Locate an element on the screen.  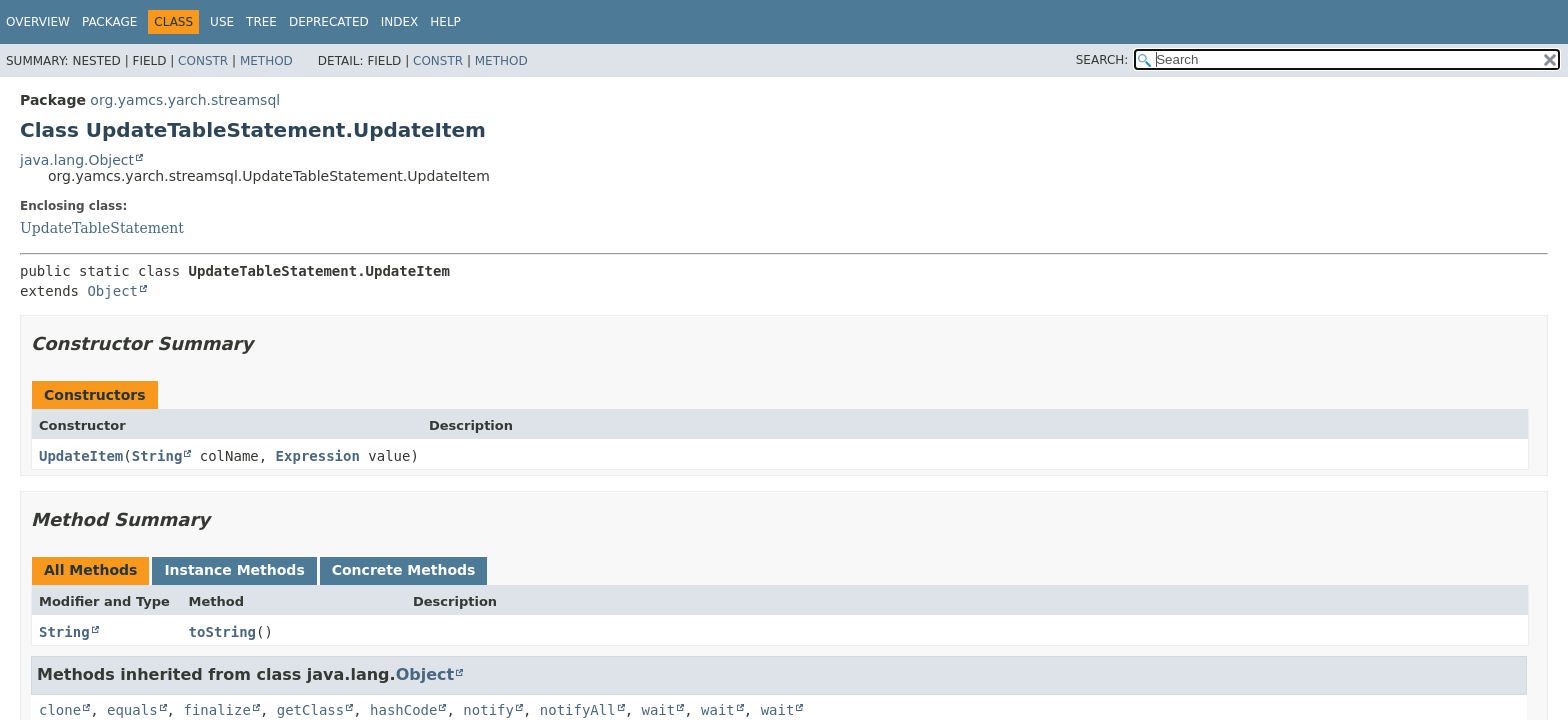
toString is located at coordinates (222, 632).